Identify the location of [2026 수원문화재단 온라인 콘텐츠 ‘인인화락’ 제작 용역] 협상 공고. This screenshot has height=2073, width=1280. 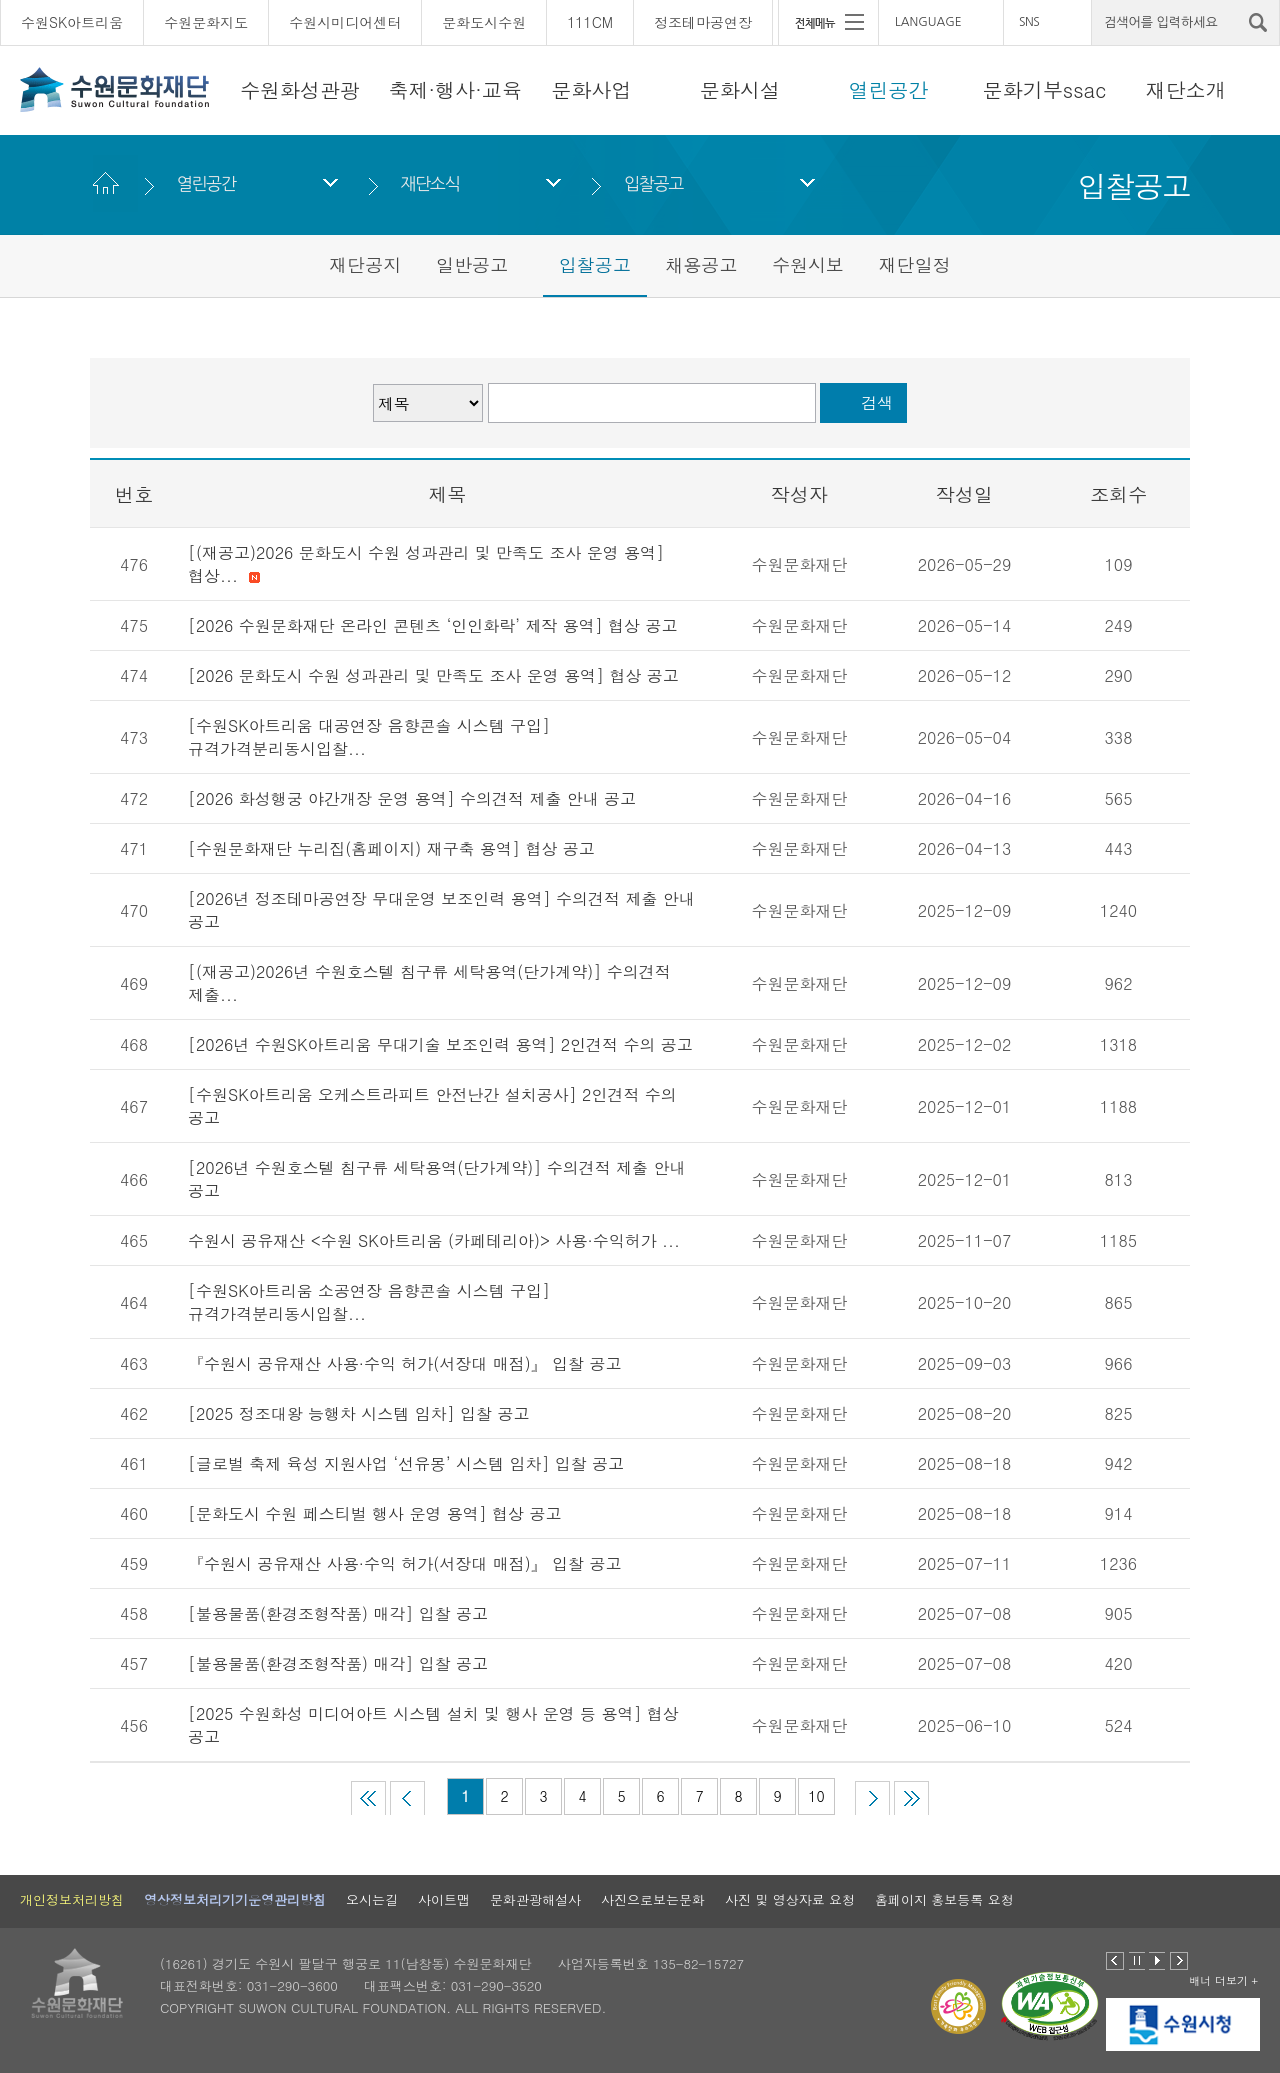
(432, 625).